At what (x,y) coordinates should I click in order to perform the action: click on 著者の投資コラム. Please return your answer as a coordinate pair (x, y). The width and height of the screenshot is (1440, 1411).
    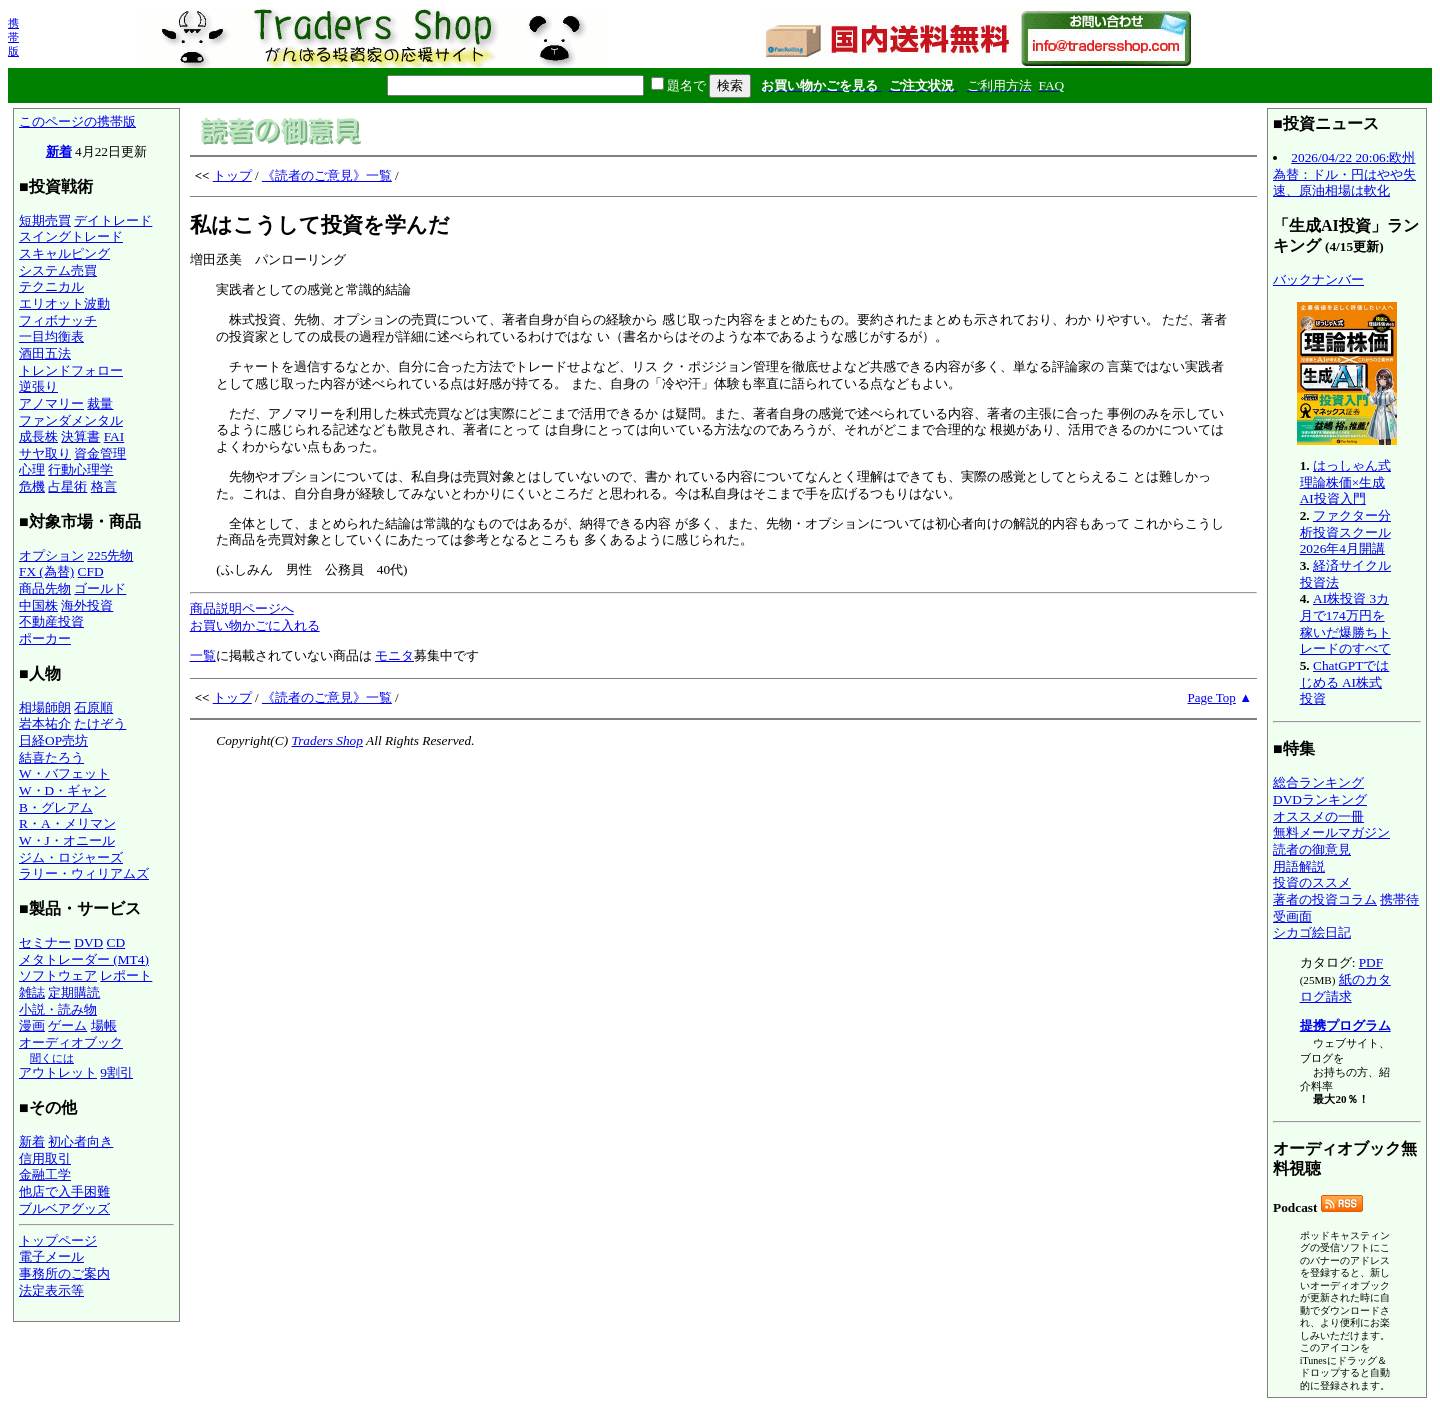
    Looking at the image, I should click on (1325, 899).